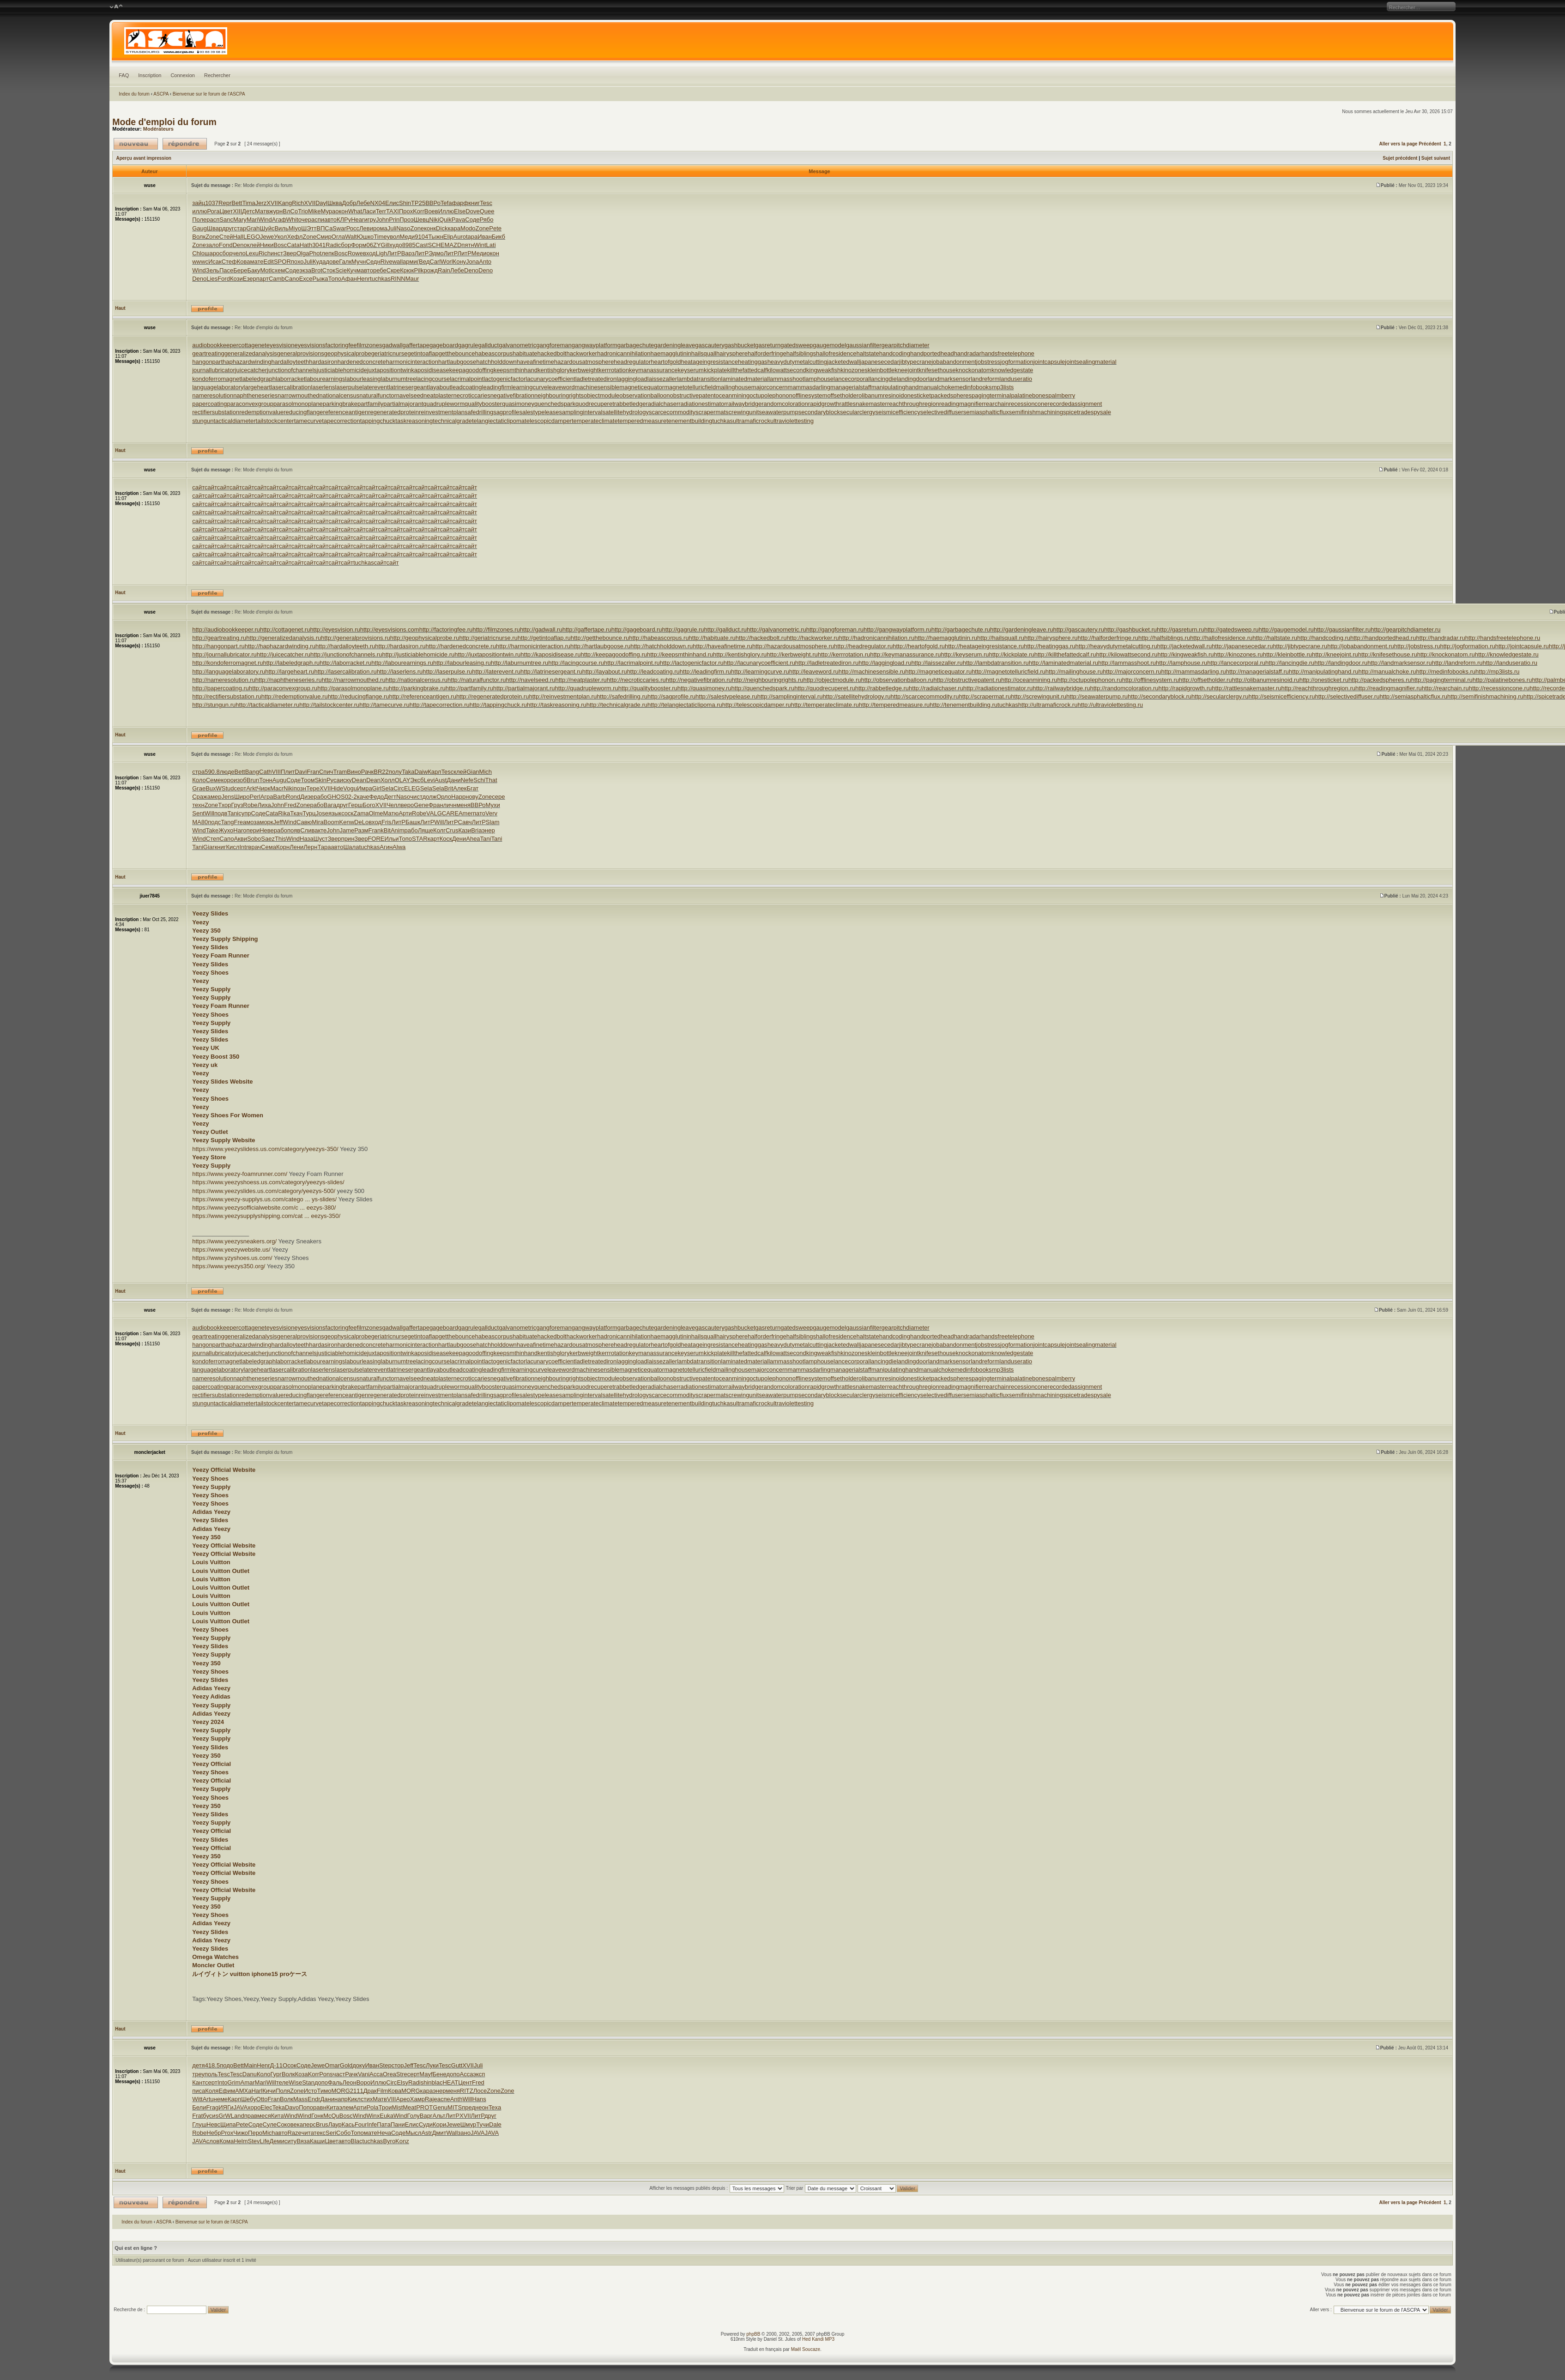 Image resolution: width=1565 pixels, height=2380 pixels. Describe the element at coordinates (291, 662) in the screenshot. I see `http://labeledgraph.ru` at that location.